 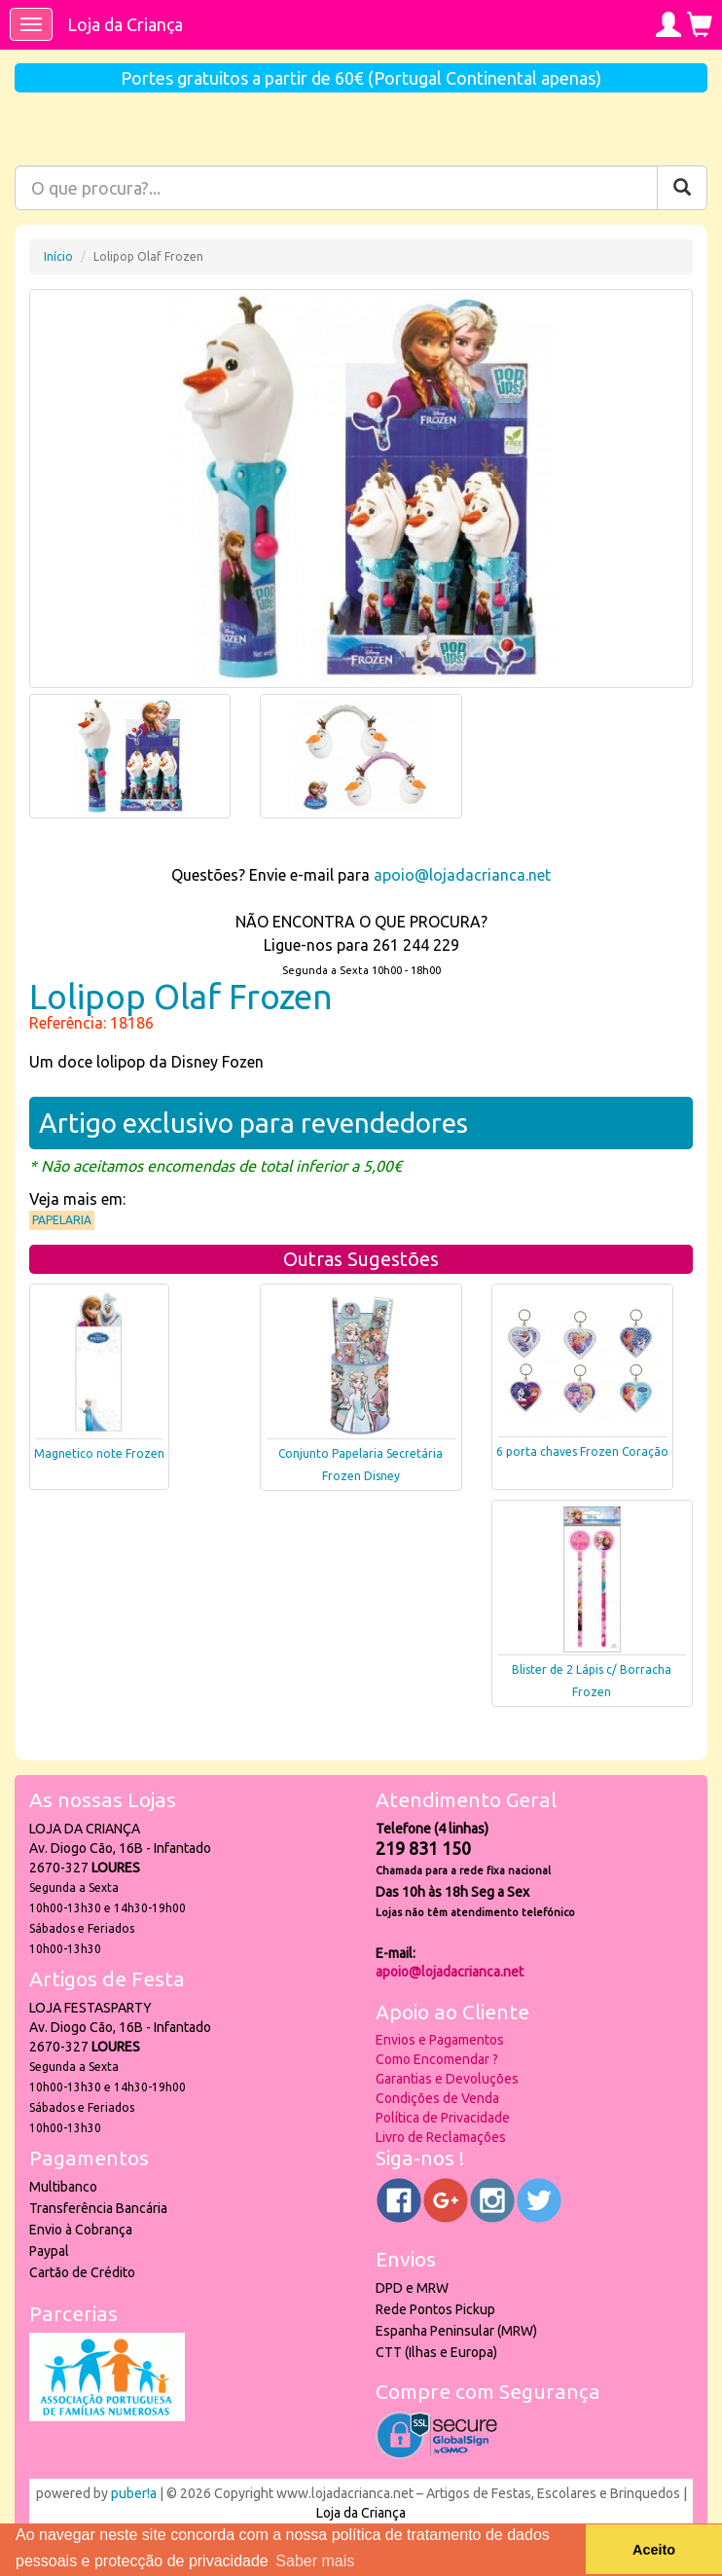 What do you see at coordinates (462, 875) in the screenshot?
I see `apoio@lojadacrianca.net` at bounding box center [462, 875].